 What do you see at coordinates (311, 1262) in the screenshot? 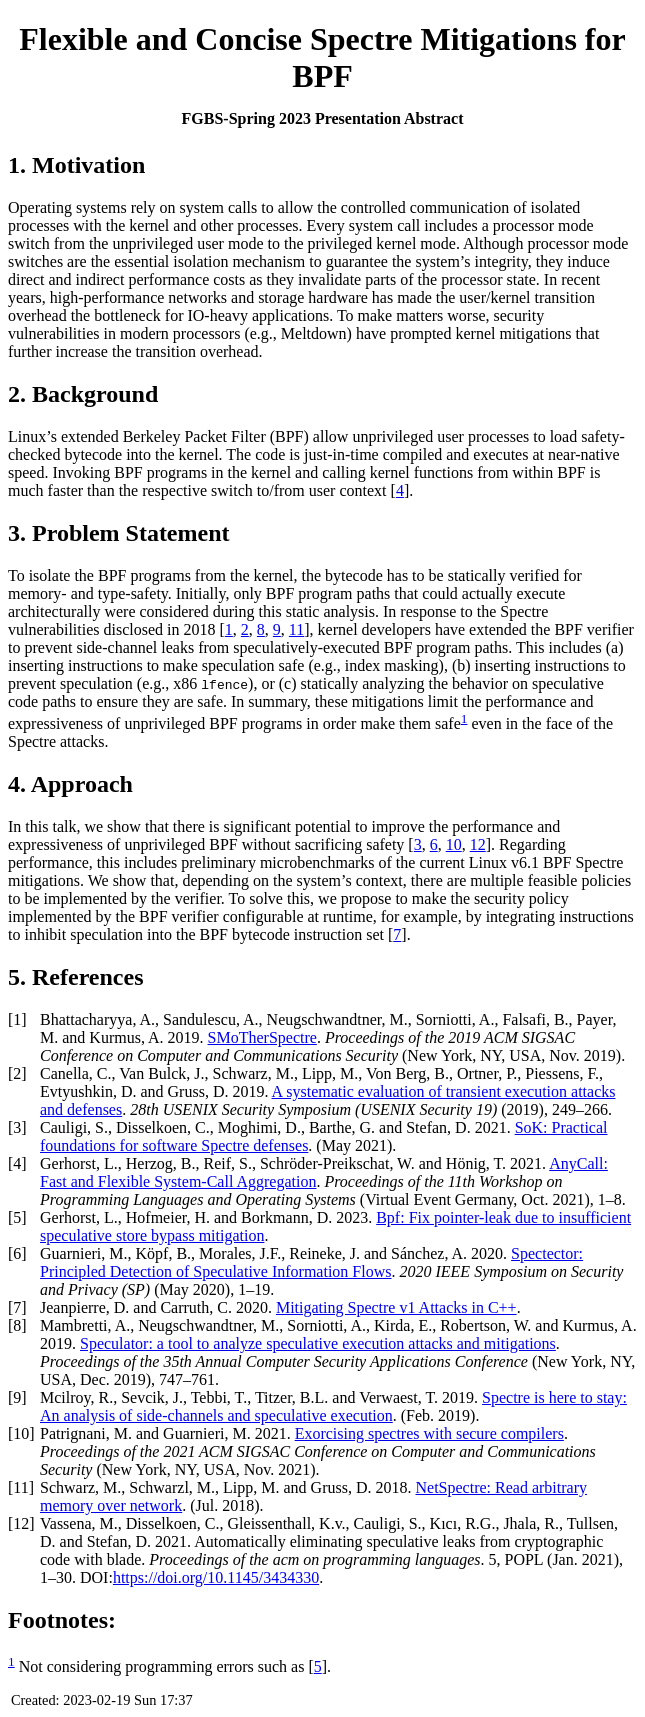
I see `Spectector: Principled Detection of Speculative Information Flows` at bounding box center [311, 1262].